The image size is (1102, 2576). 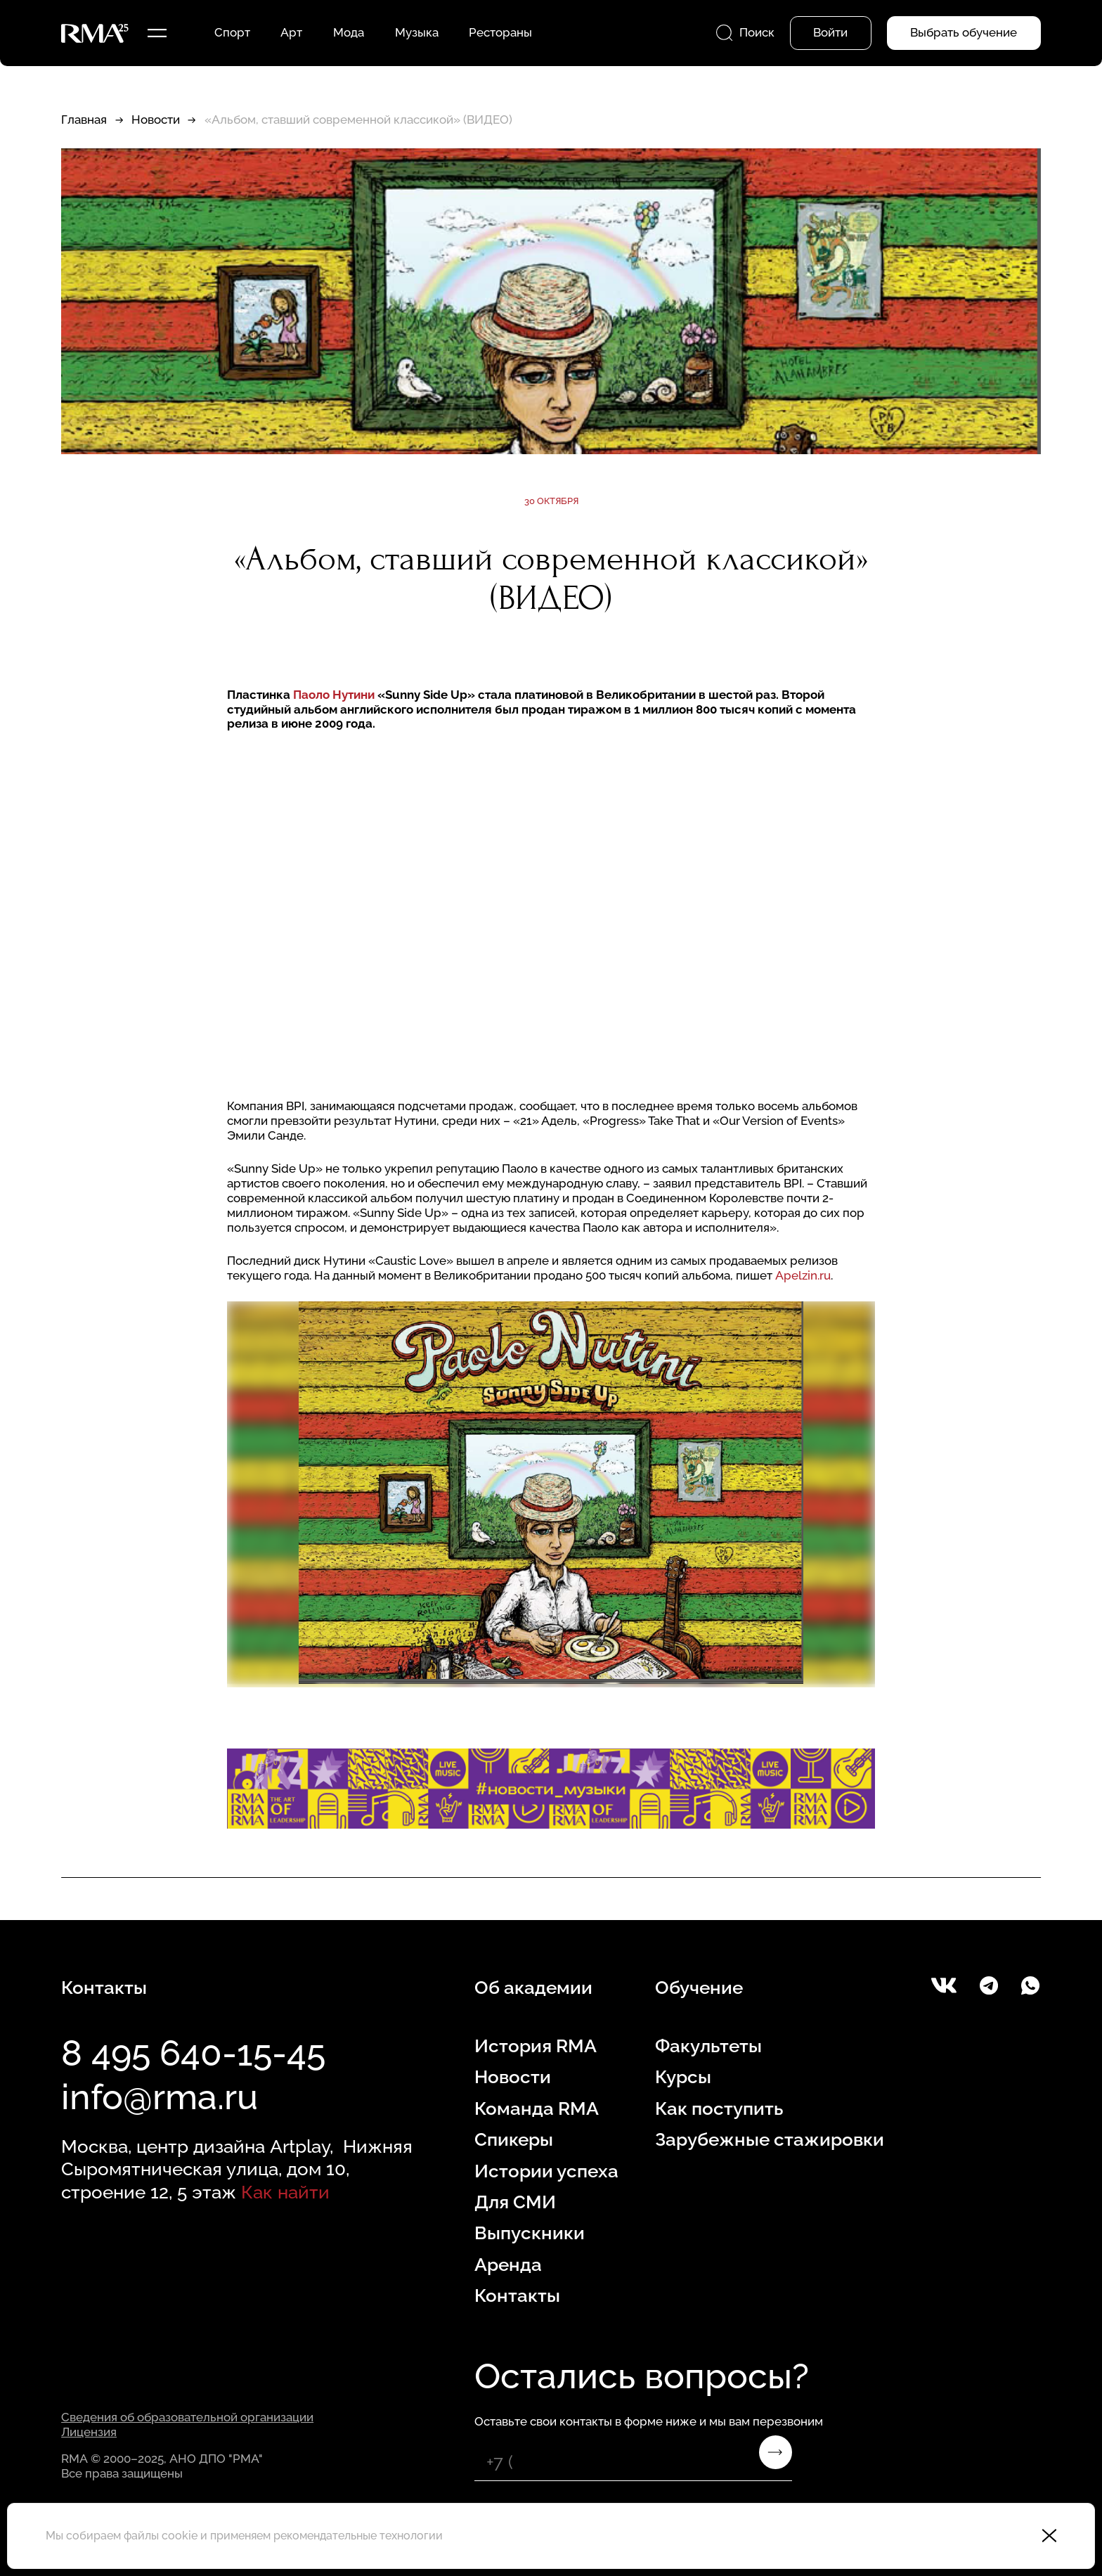 I want to click on Спикеры, so click(x=513, y=2139).